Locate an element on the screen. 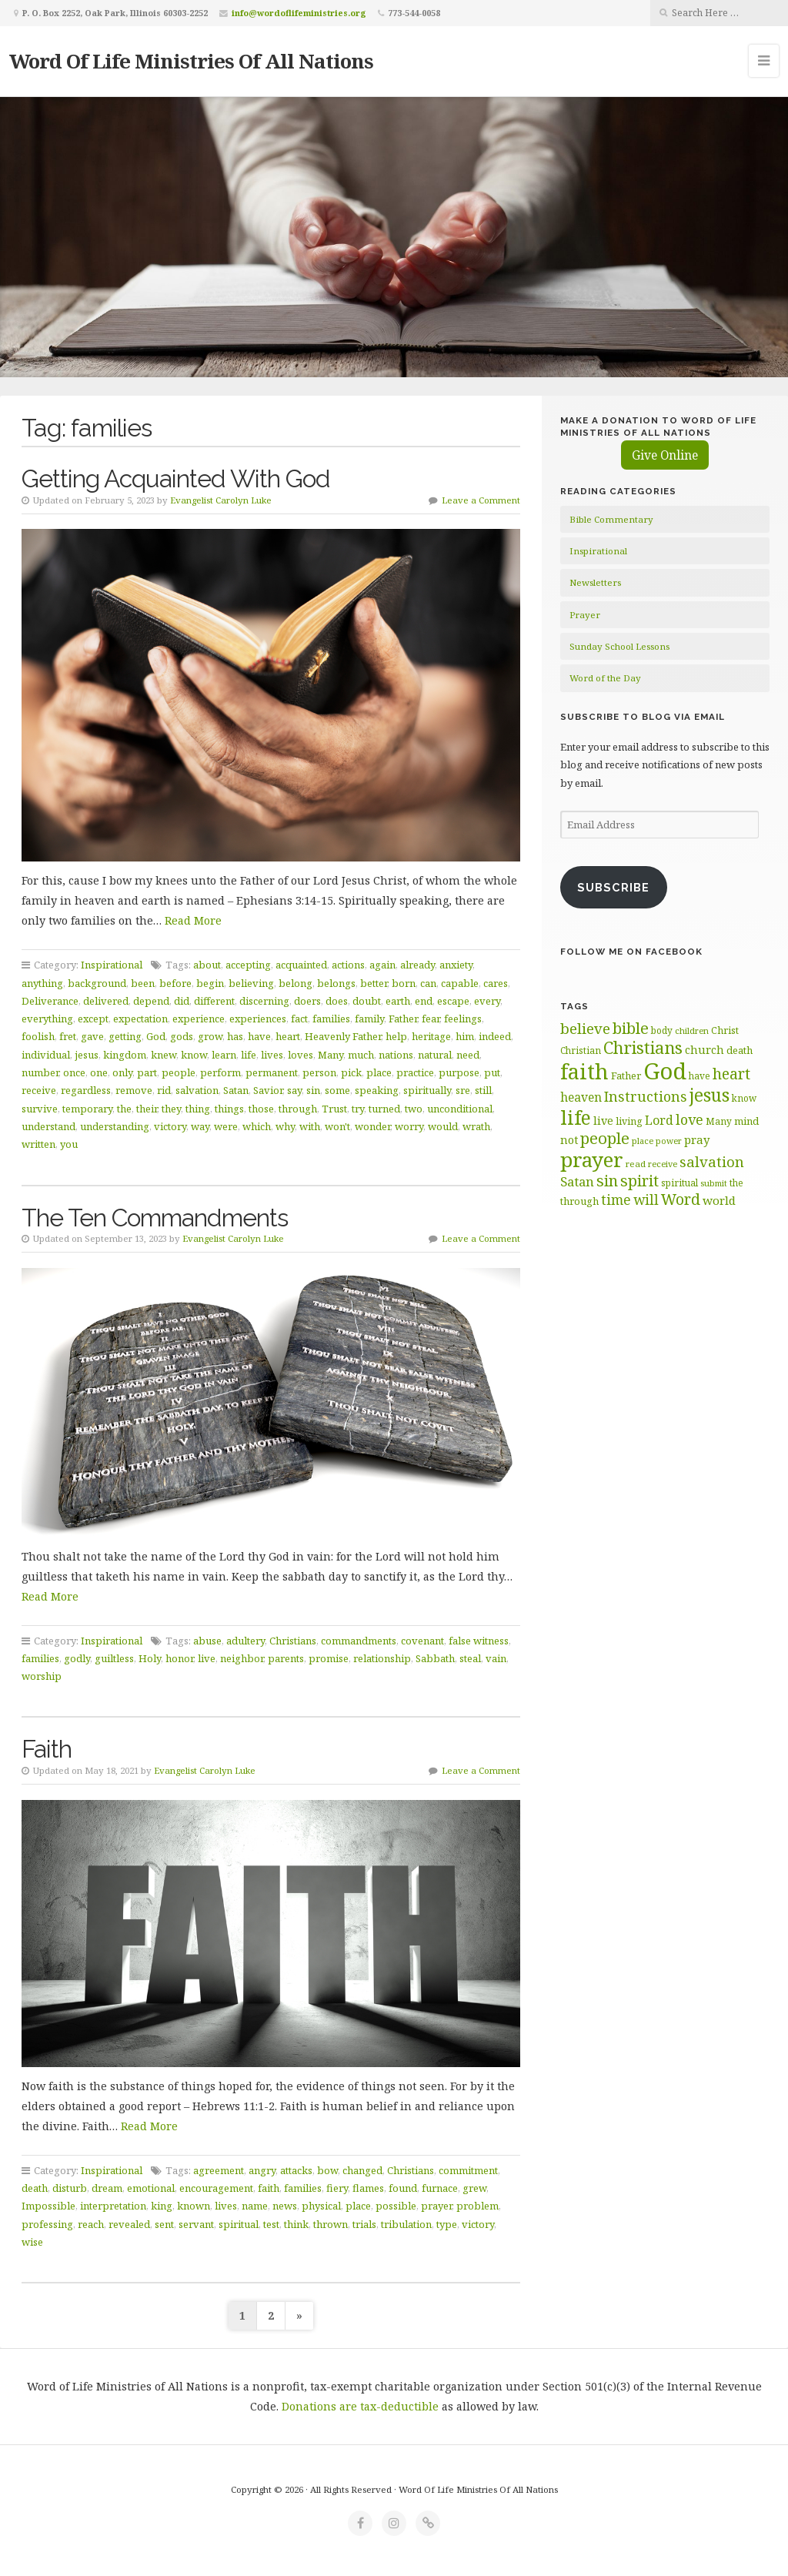 This screenshot has width=788, height=2576. life is located at coordinates (248, 1055).